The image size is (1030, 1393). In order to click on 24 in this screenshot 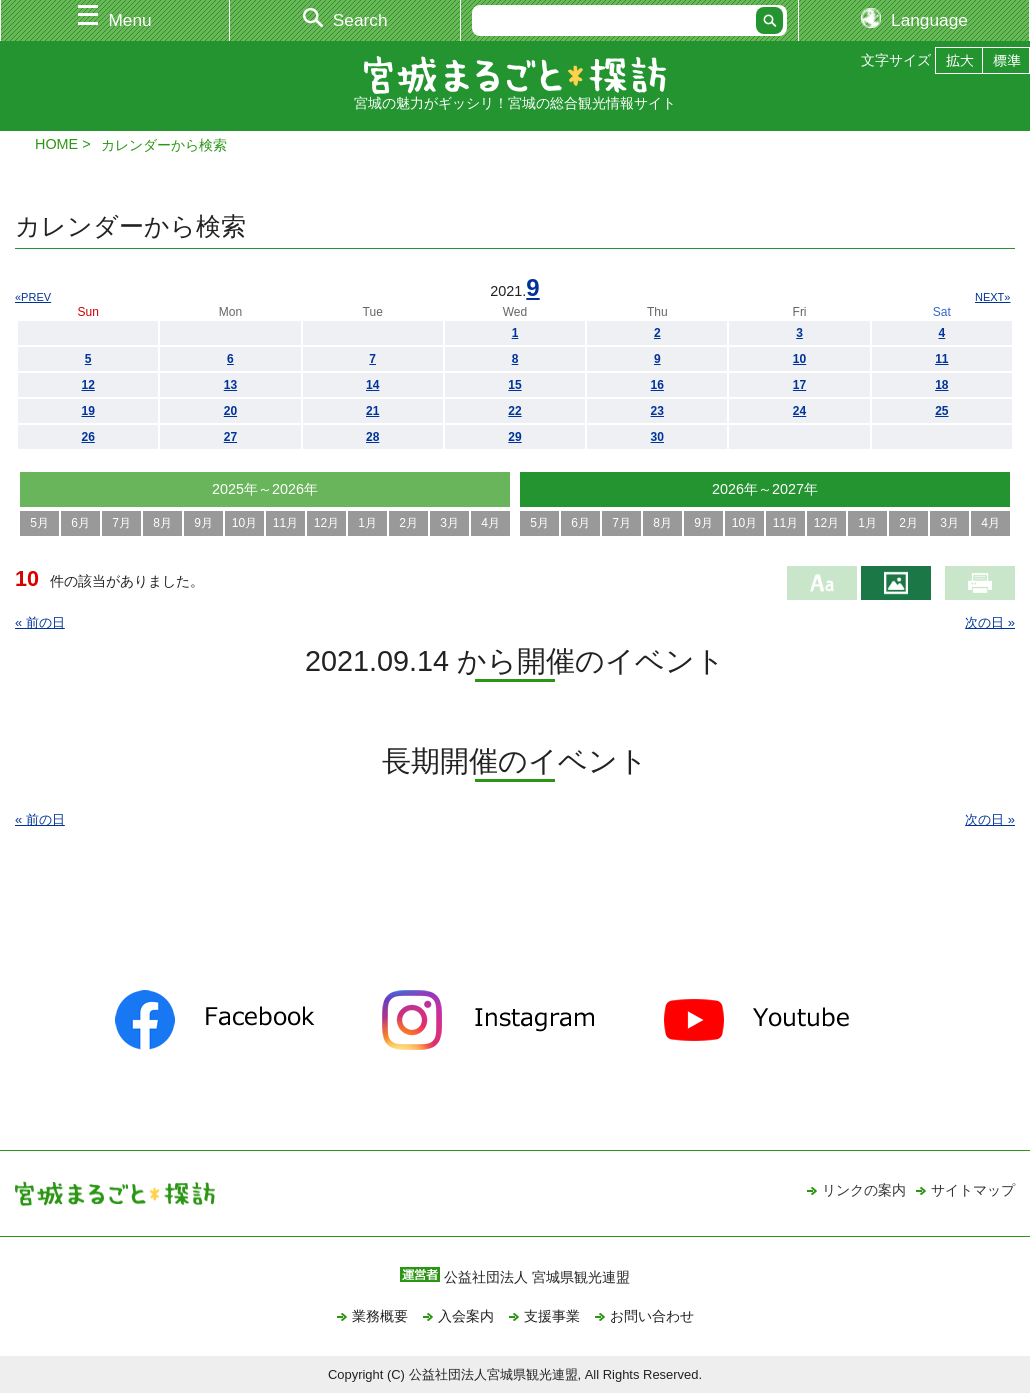, I will do `click(799, 411)`.